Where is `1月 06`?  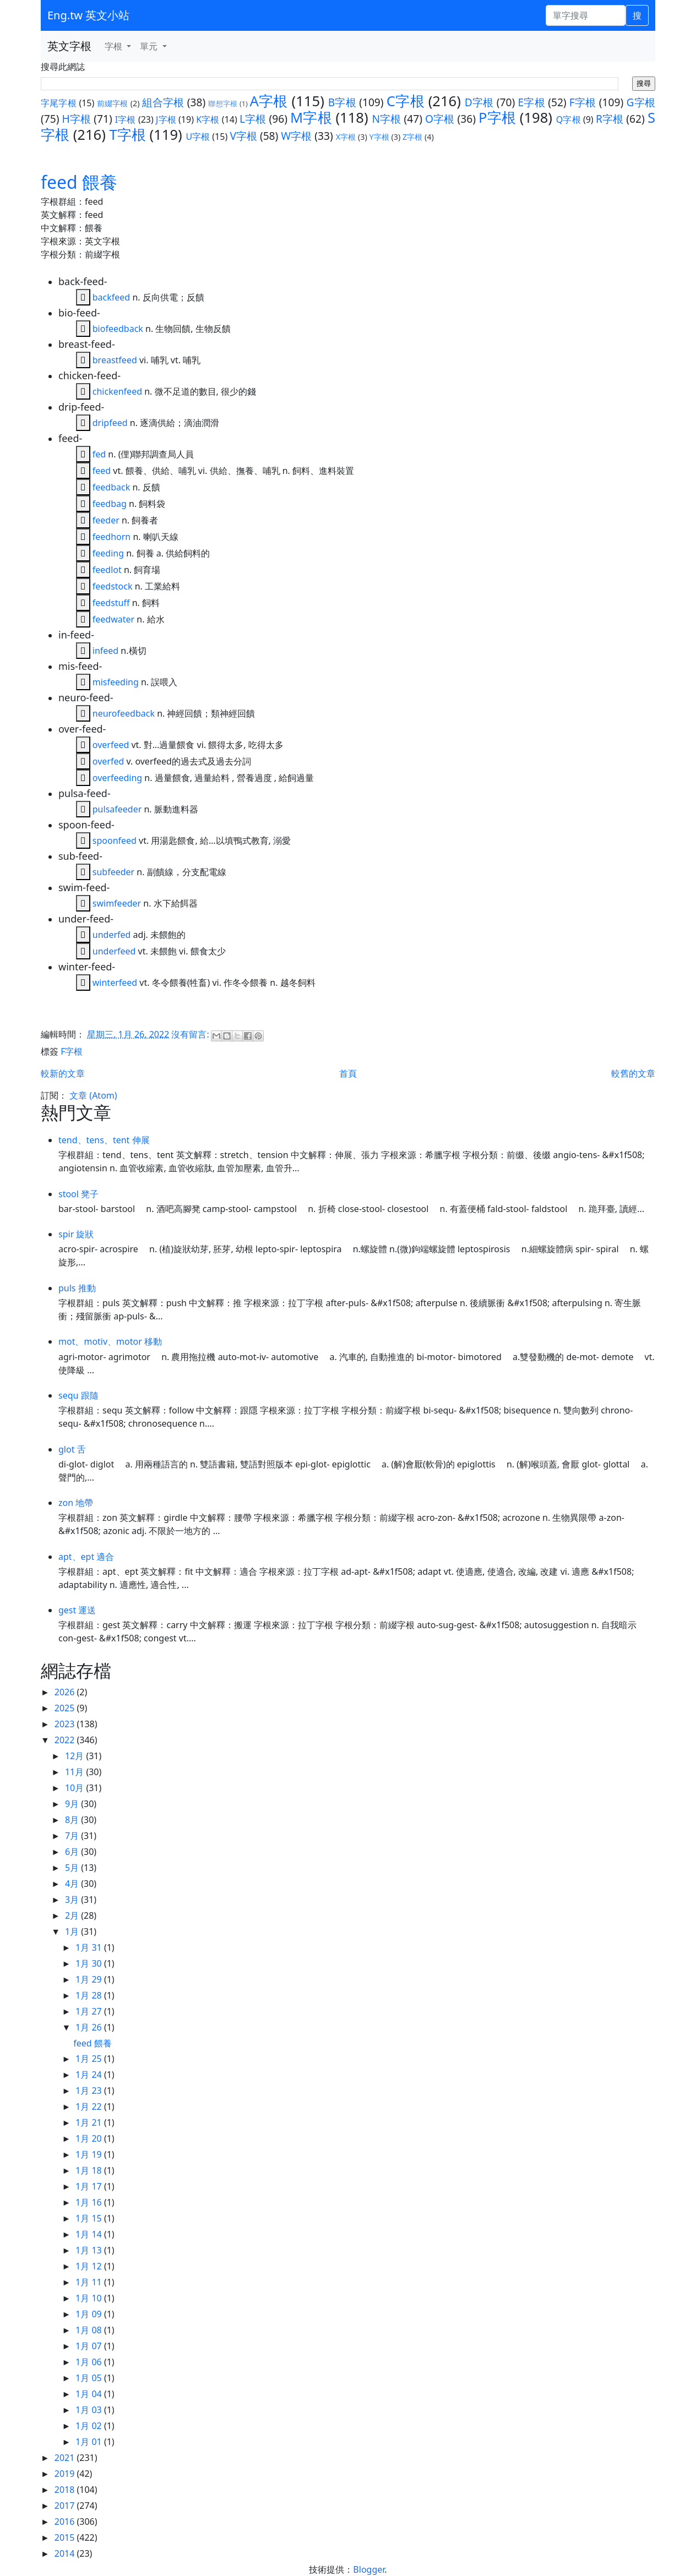 1月 06 is located at coordinates (89, 2362).